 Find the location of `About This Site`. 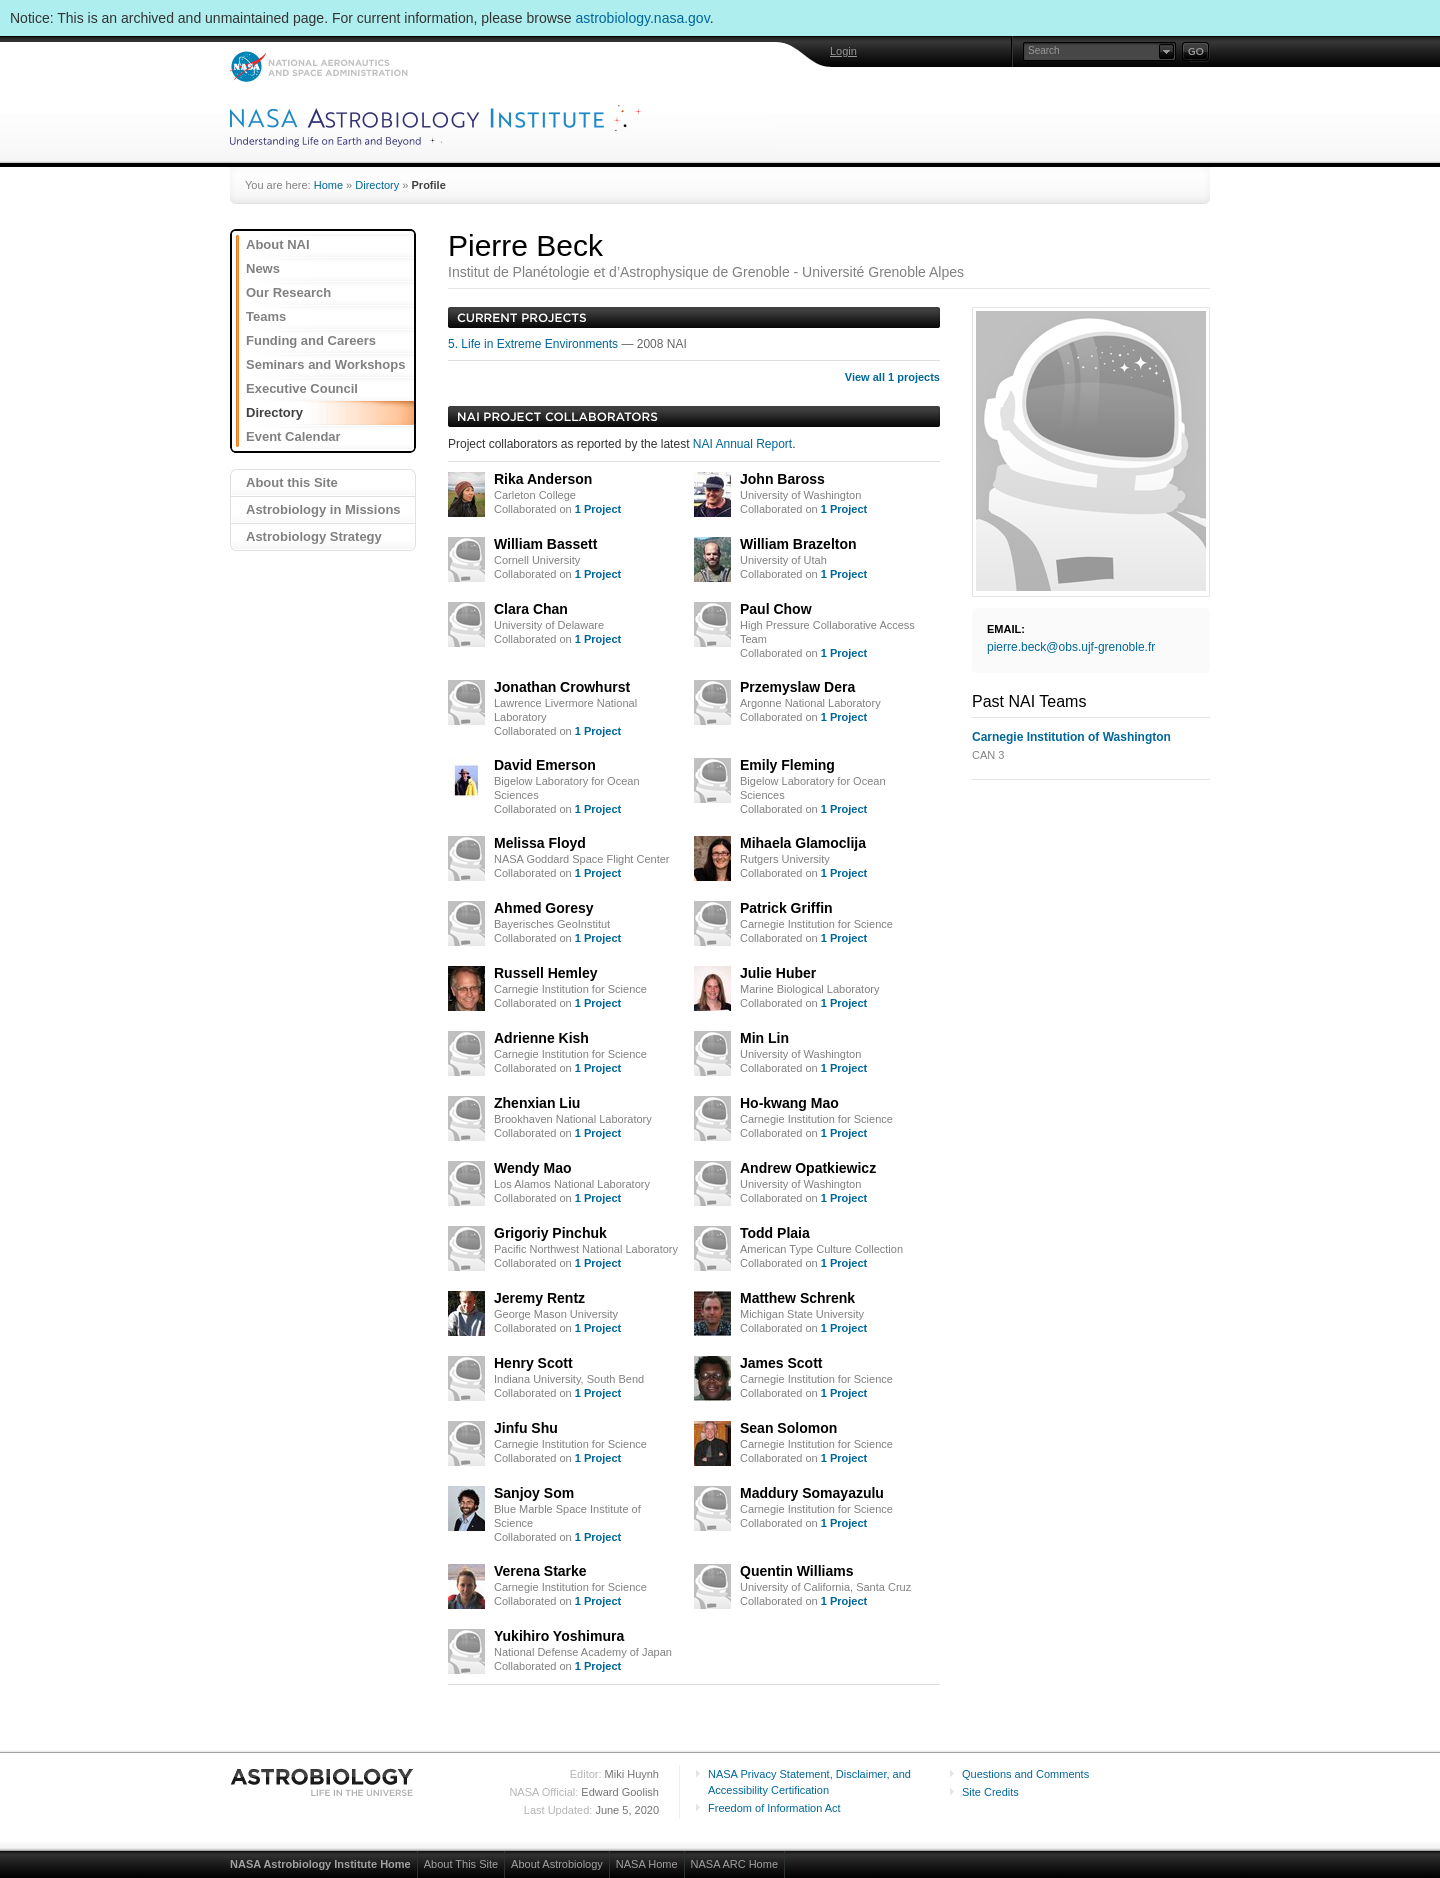

About This Site is located at coordinates (461, 1864).